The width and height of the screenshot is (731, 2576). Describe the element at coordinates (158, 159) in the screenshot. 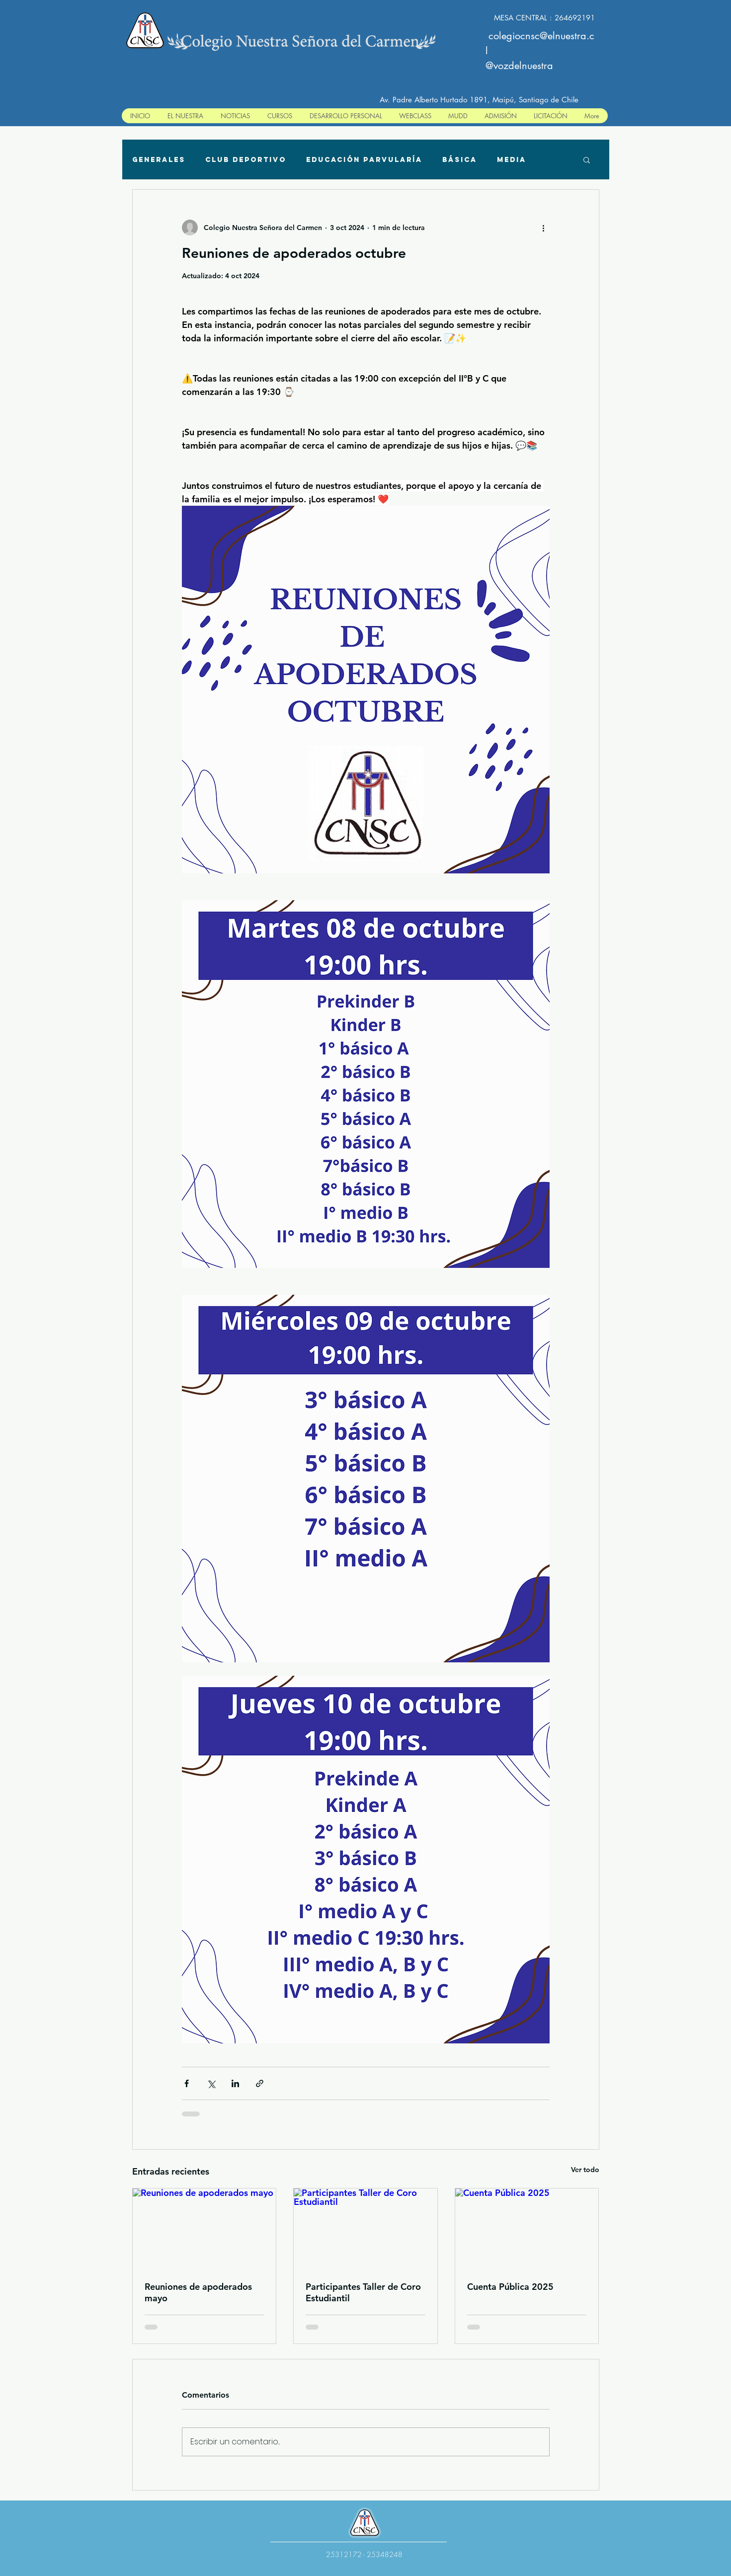

I see `Generales` at that location.